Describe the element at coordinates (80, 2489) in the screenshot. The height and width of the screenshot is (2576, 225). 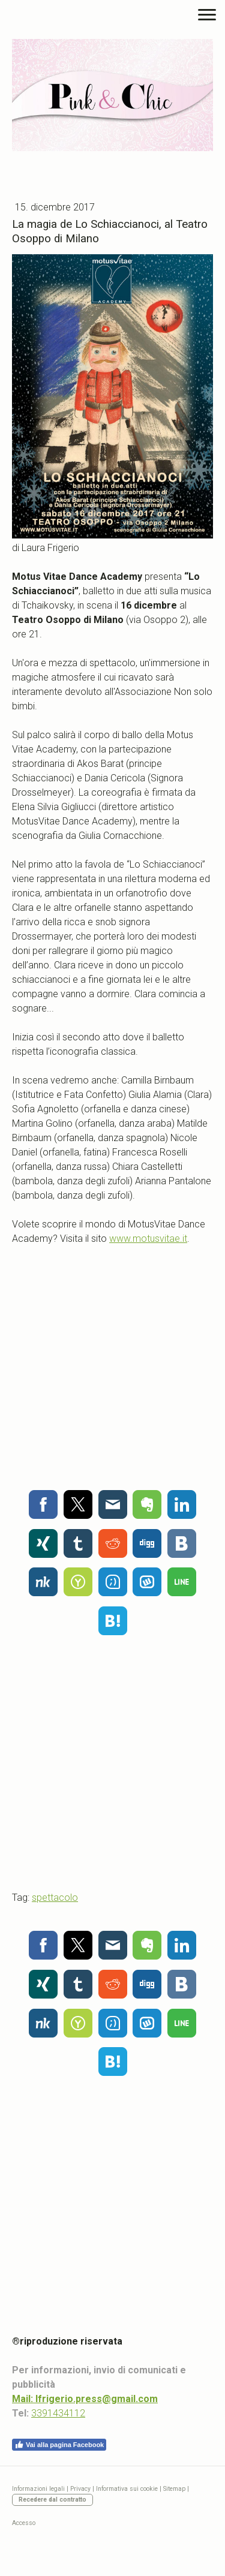
I see `Privacy` at that location.